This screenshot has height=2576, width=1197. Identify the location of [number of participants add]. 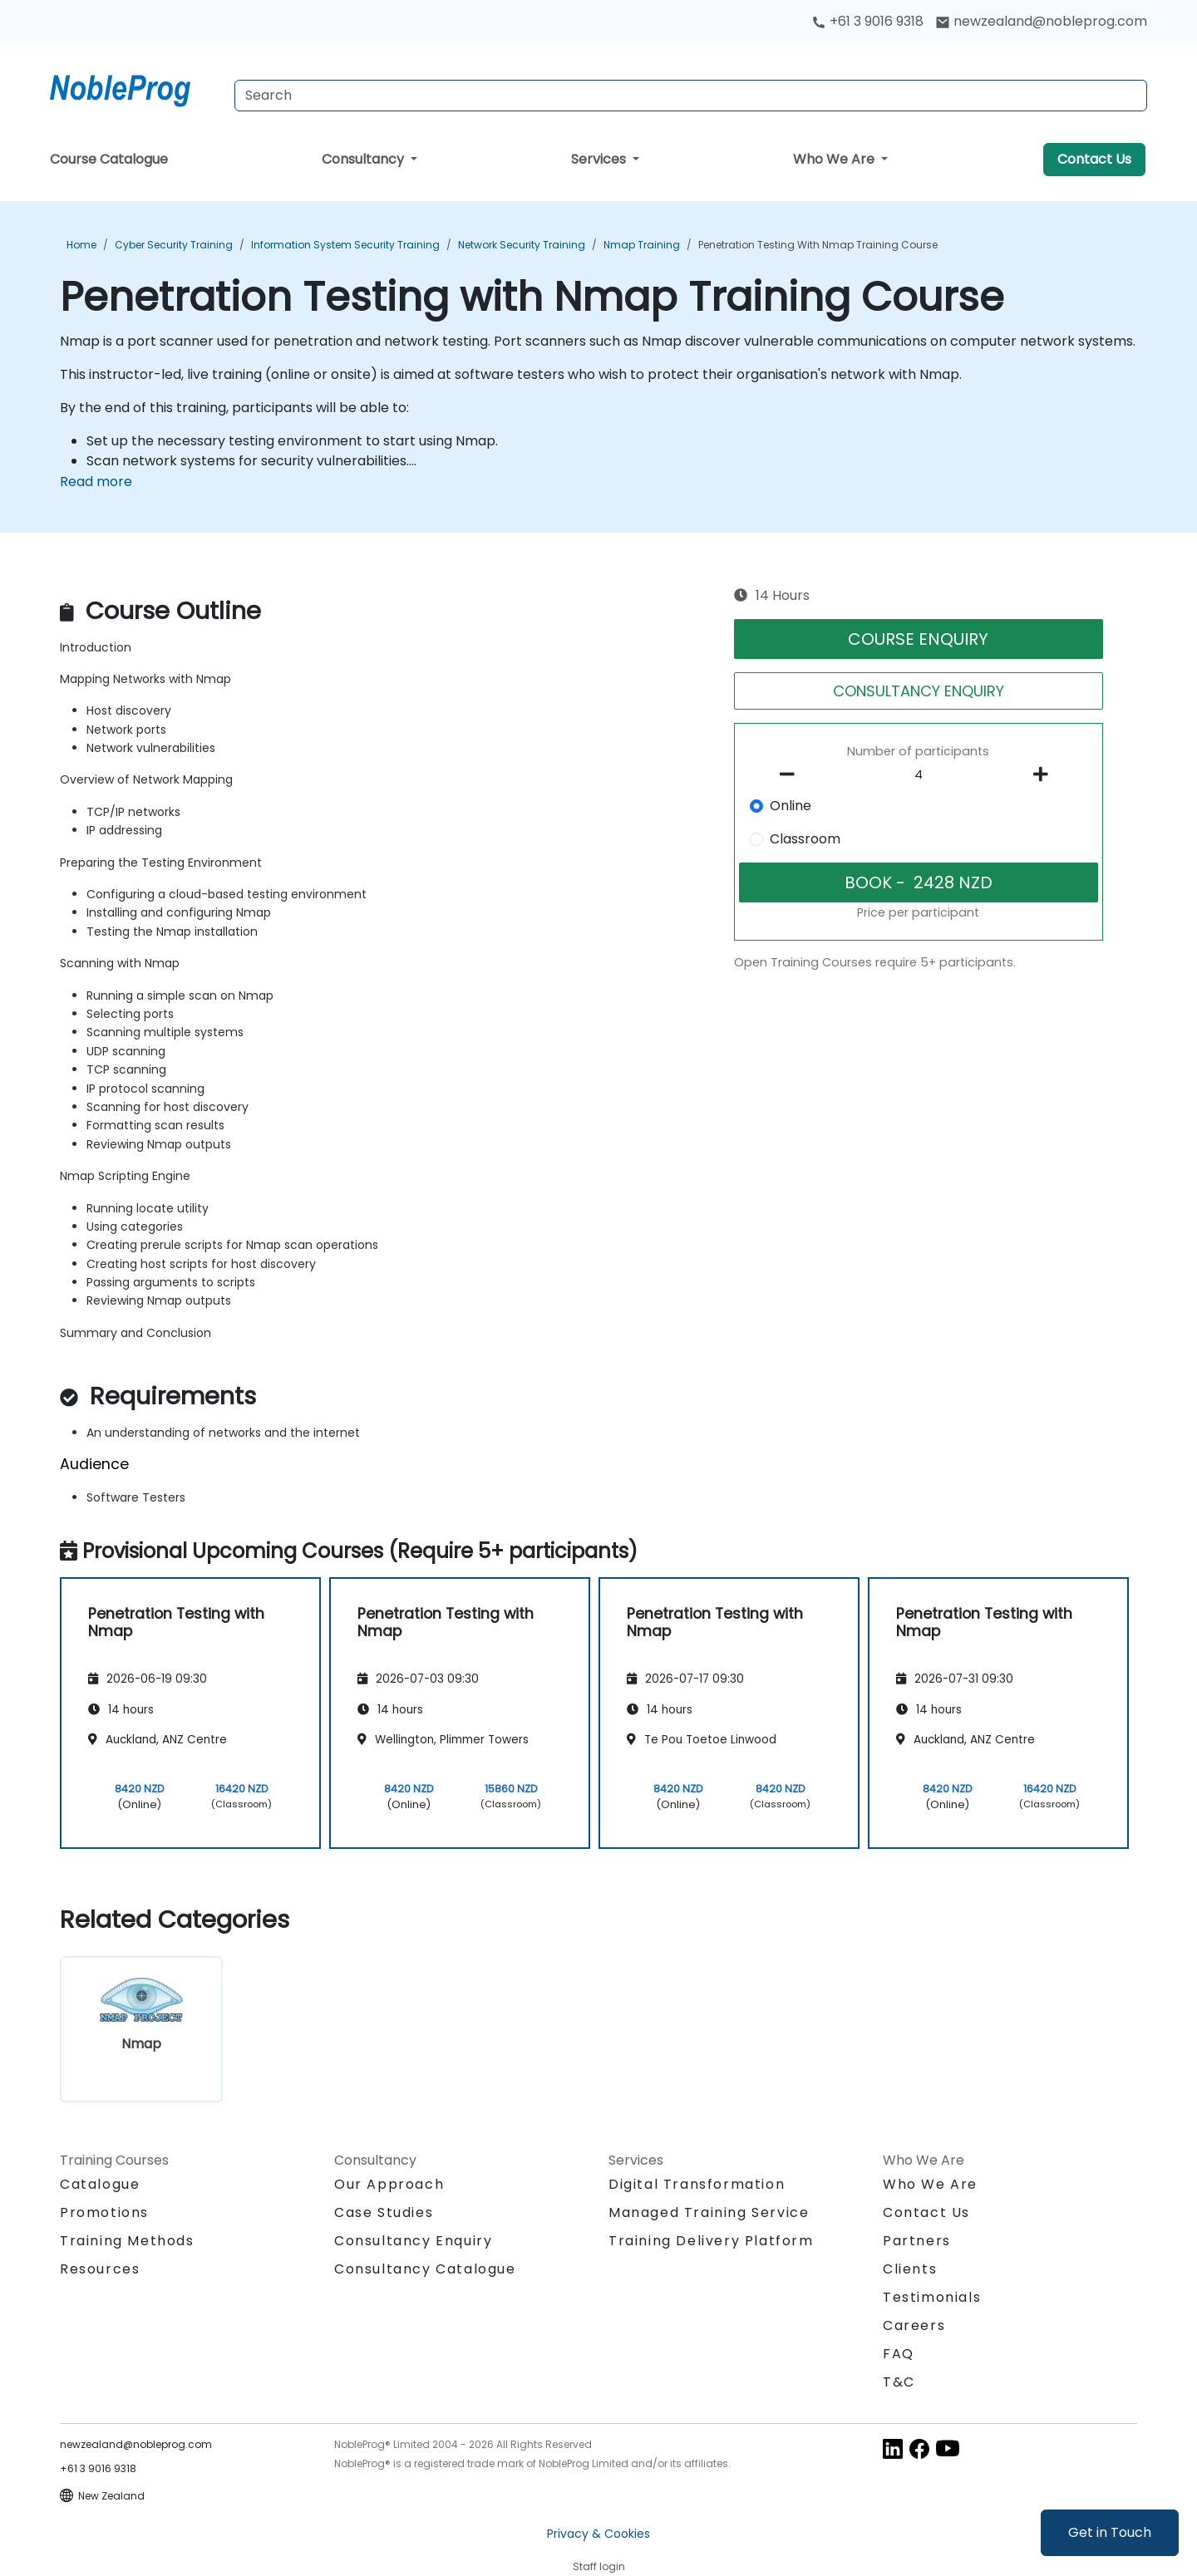
(1045, 774).